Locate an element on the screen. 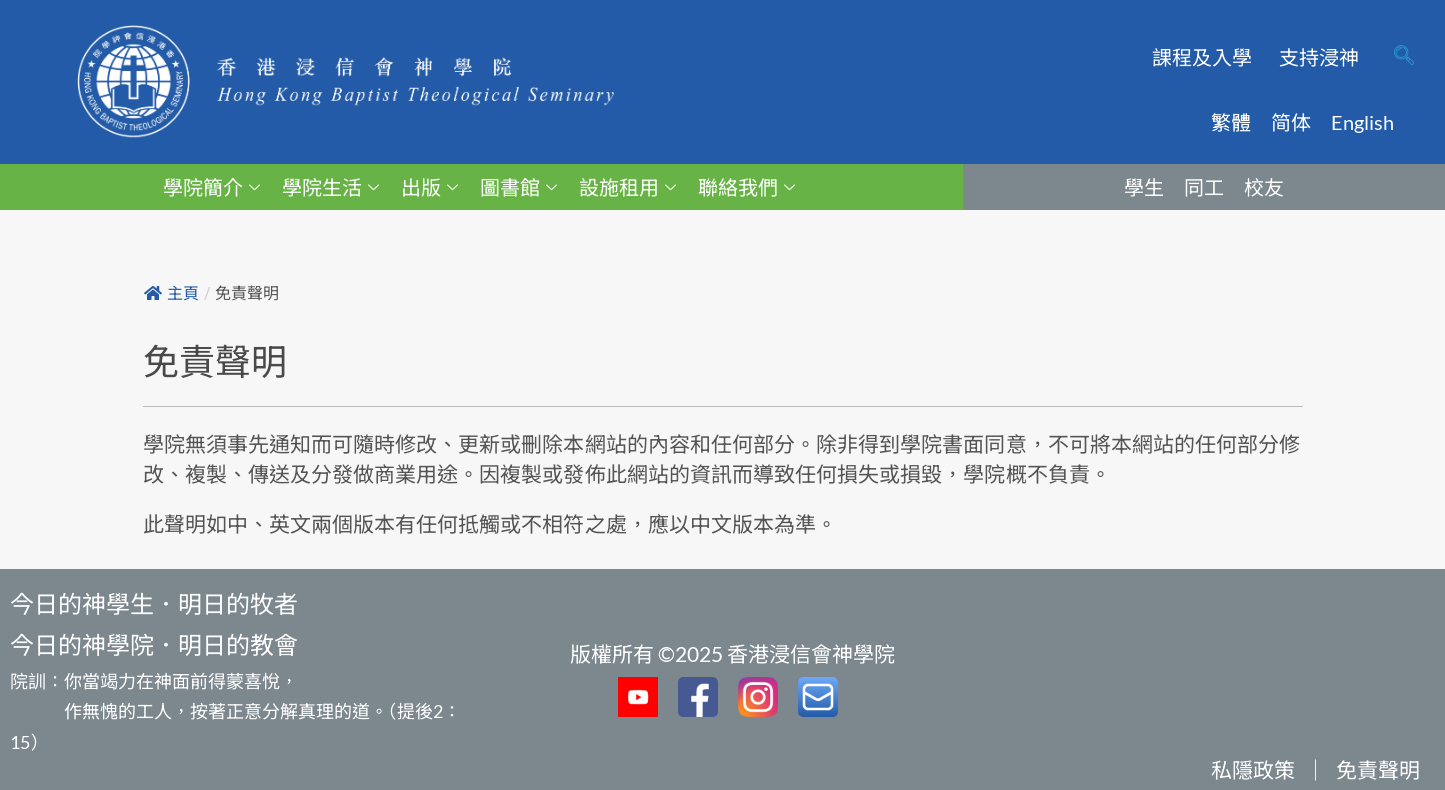 Image resolution: width=1445 pixels, height=790 pixels. 學院簡介 is located at coordinates (211, 187).